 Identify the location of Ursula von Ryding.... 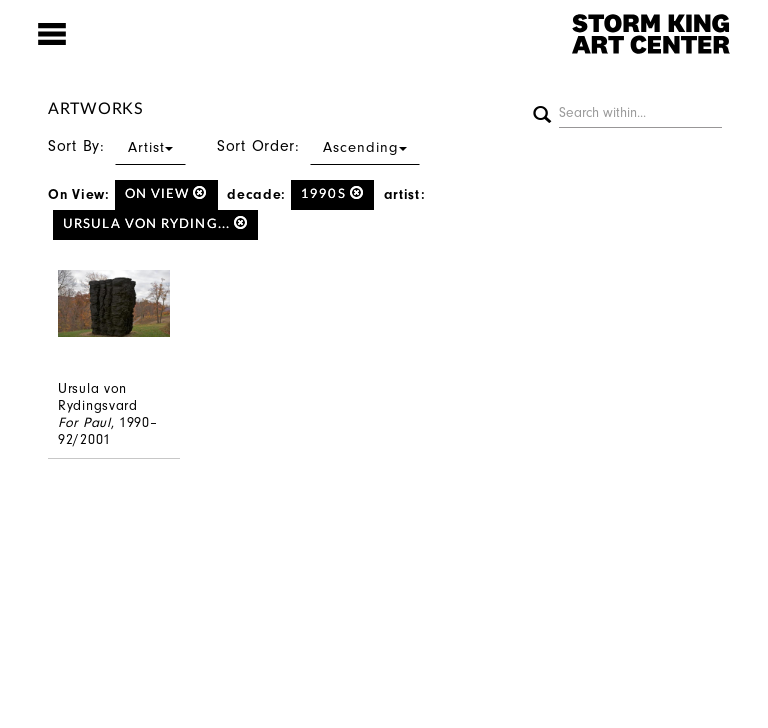
(155, 223).